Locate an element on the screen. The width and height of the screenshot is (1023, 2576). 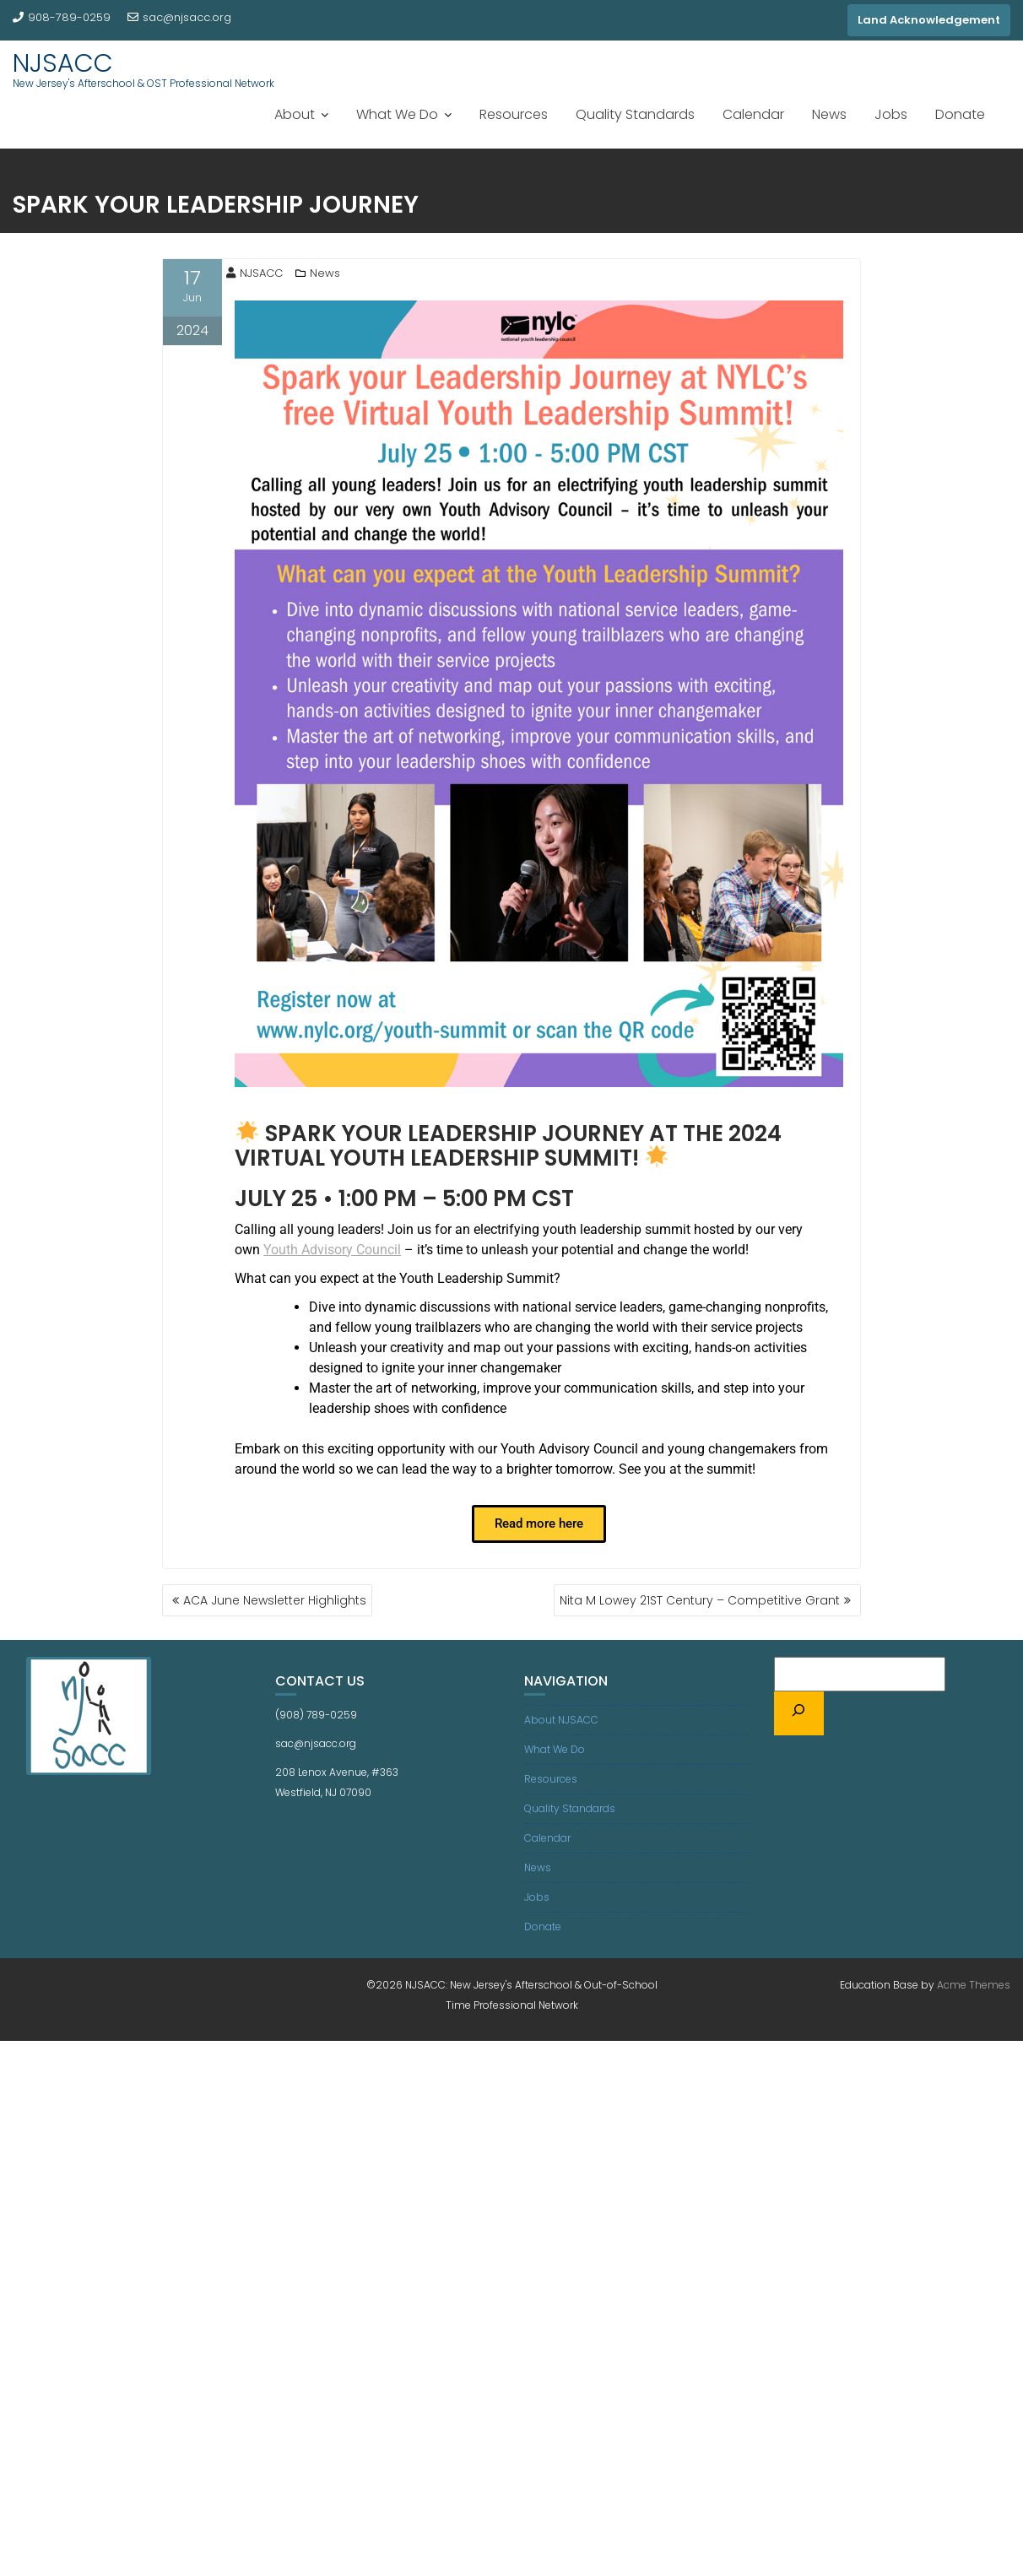
What We Do is located at coordinates (397, 114).